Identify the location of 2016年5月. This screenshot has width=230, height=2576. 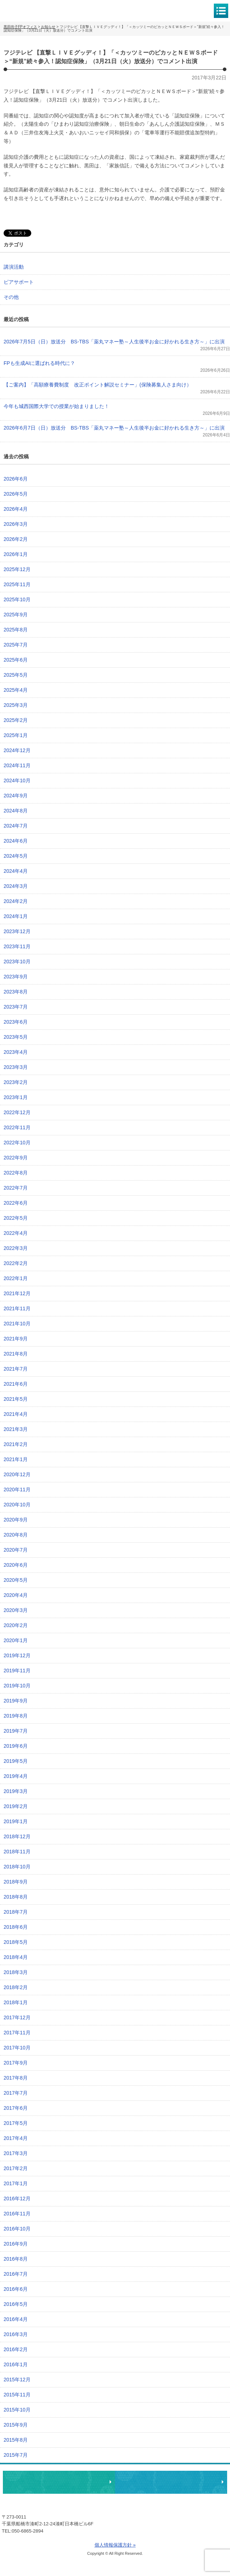
(16, 2304).